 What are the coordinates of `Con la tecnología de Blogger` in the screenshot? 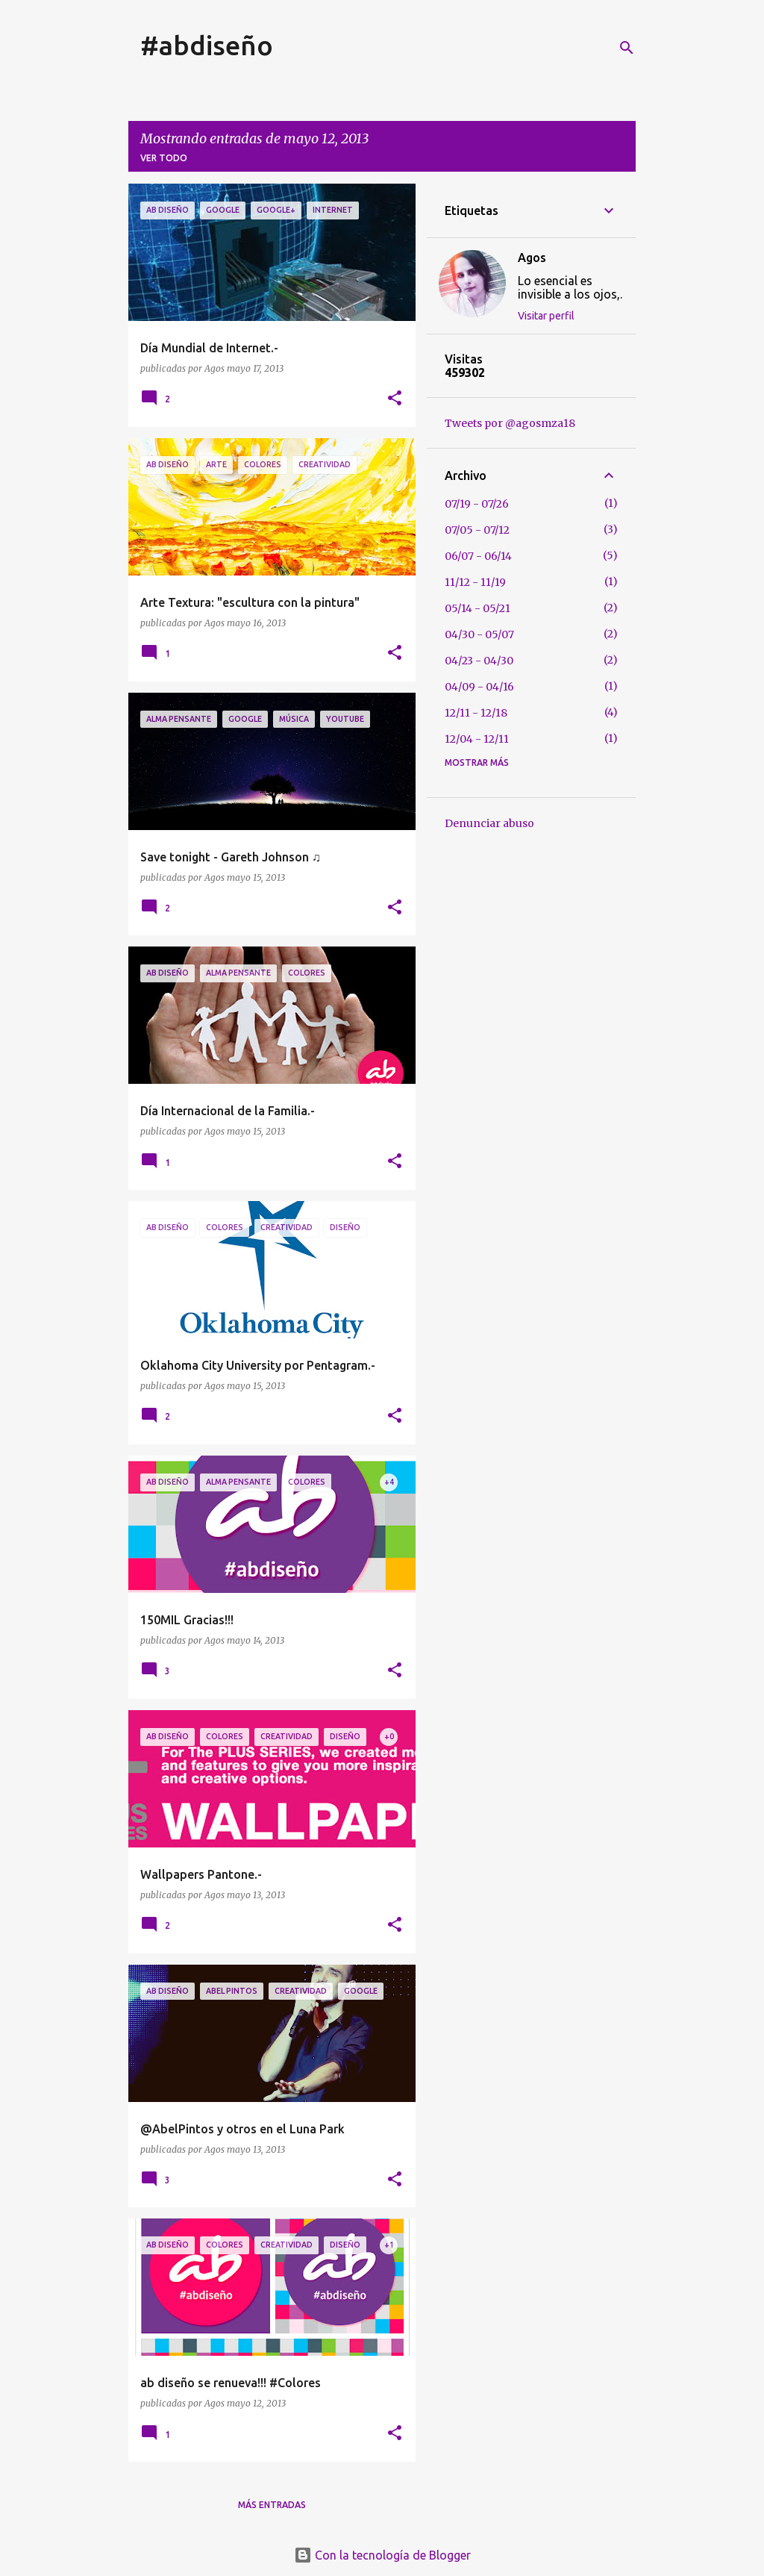 It's located at (382, 2555).